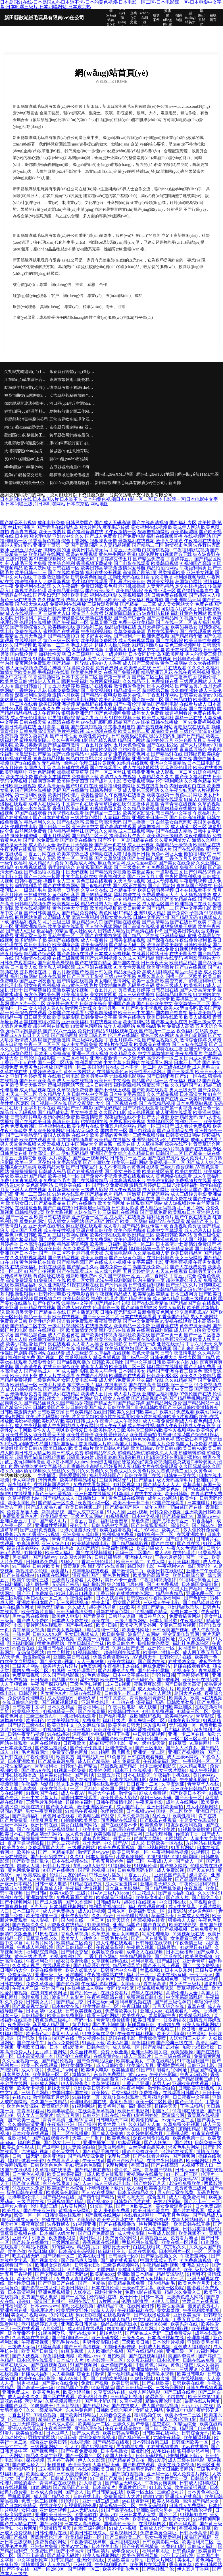 This screenshot has height=2576, width=223. I want to click on 老湿午夜福利影院, so click(113, 1280).